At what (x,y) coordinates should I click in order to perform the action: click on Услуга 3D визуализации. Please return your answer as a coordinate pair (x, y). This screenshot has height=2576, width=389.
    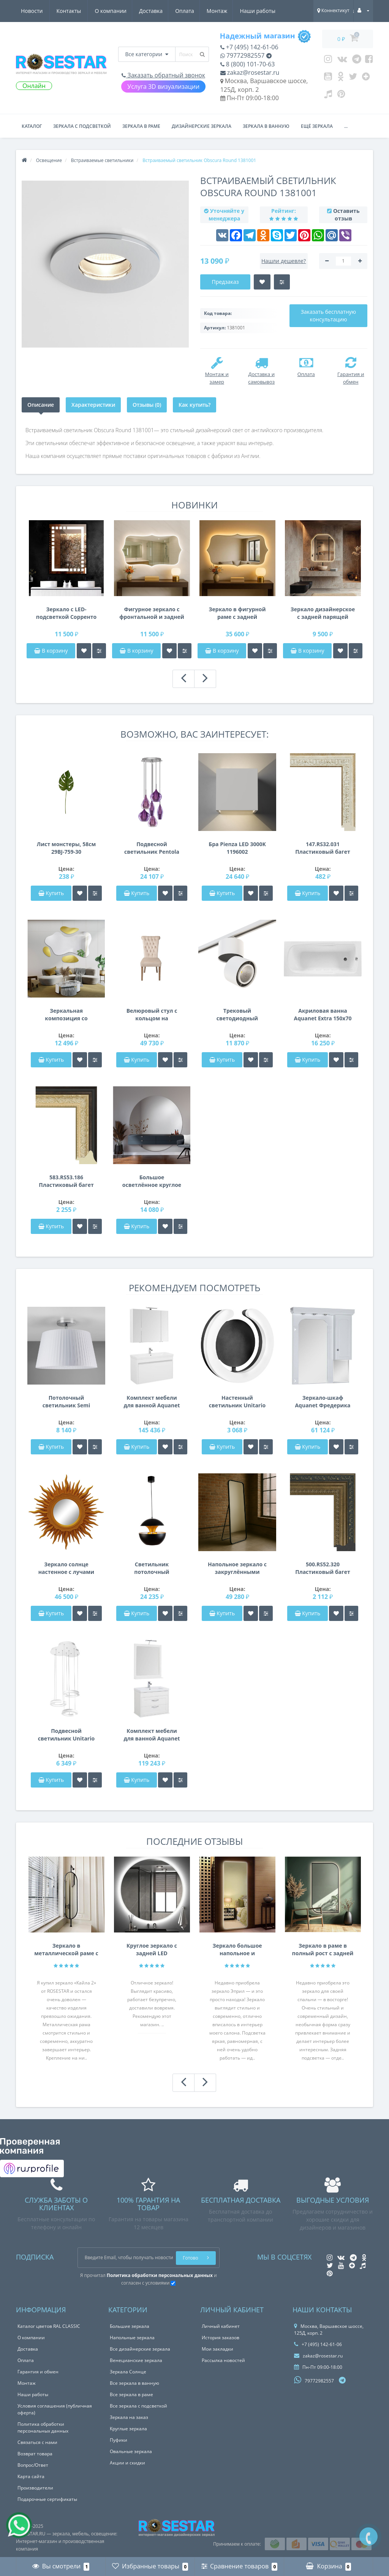
    Looking at the image, I should click on (163, 86).